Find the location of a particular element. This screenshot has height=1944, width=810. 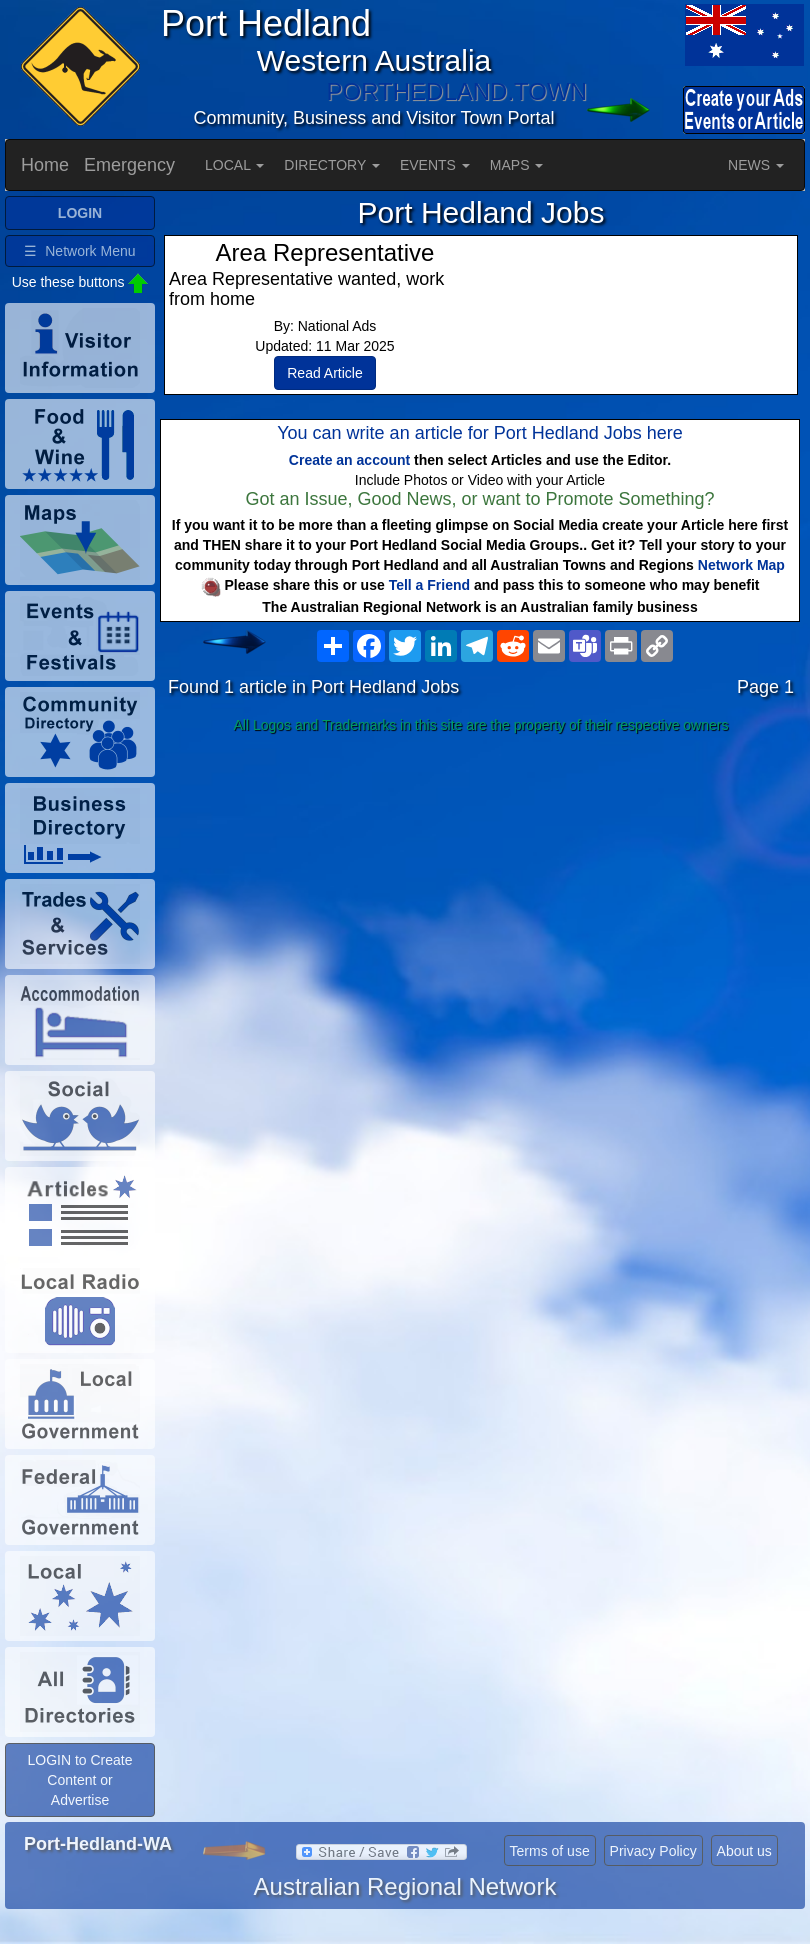

Read Article is located at coordinates (324, 373).